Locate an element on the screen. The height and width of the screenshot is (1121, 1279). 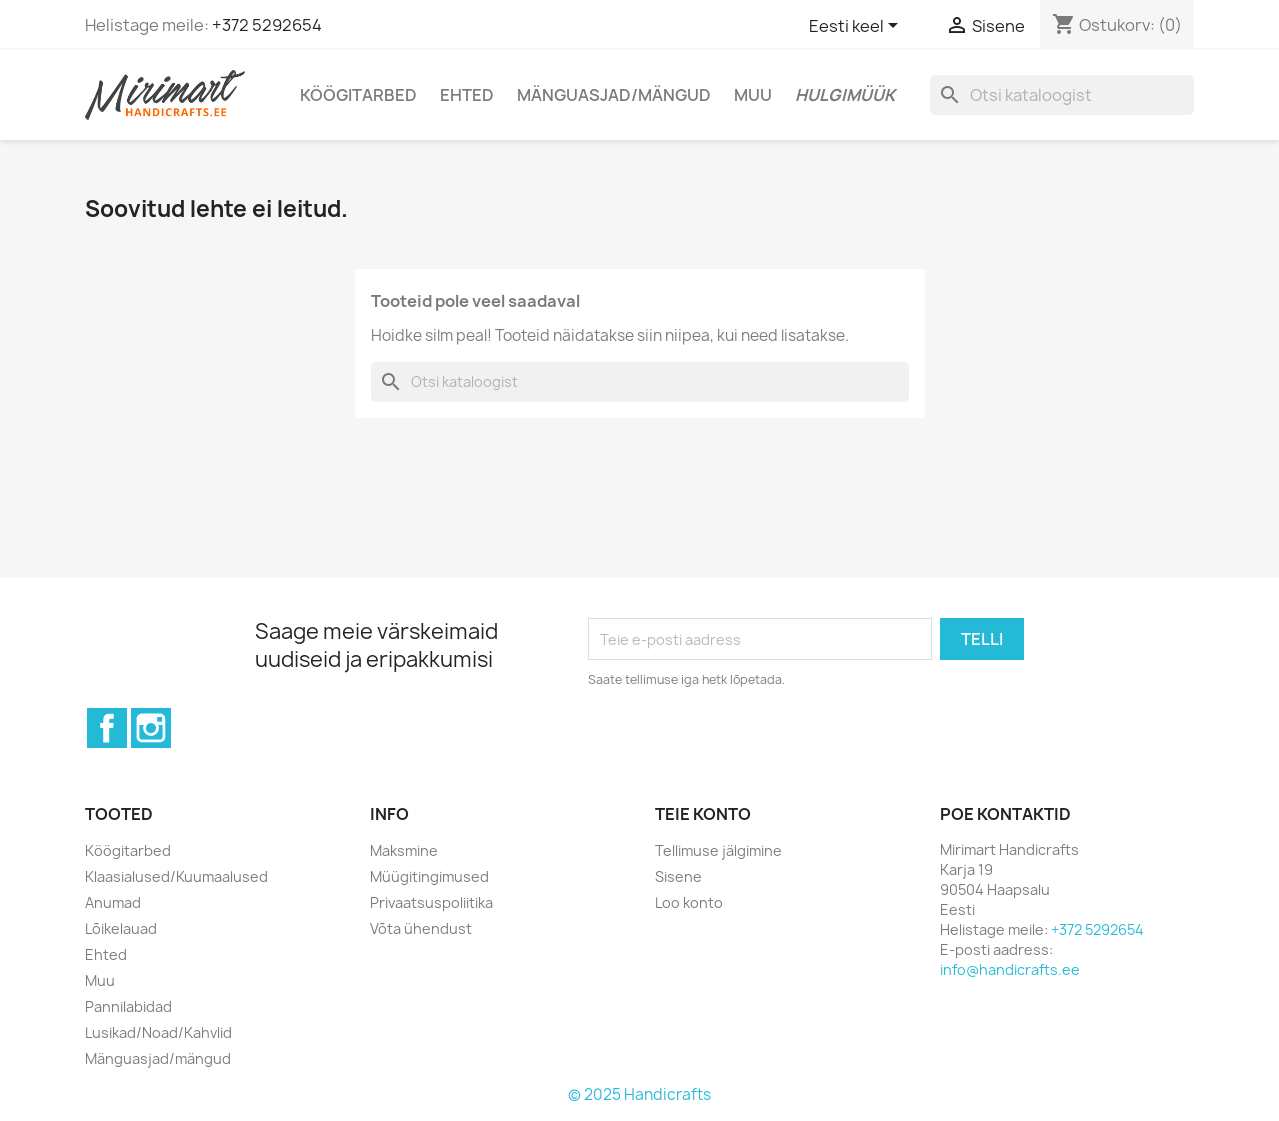
Instagram is located at coordinates (151, 728).